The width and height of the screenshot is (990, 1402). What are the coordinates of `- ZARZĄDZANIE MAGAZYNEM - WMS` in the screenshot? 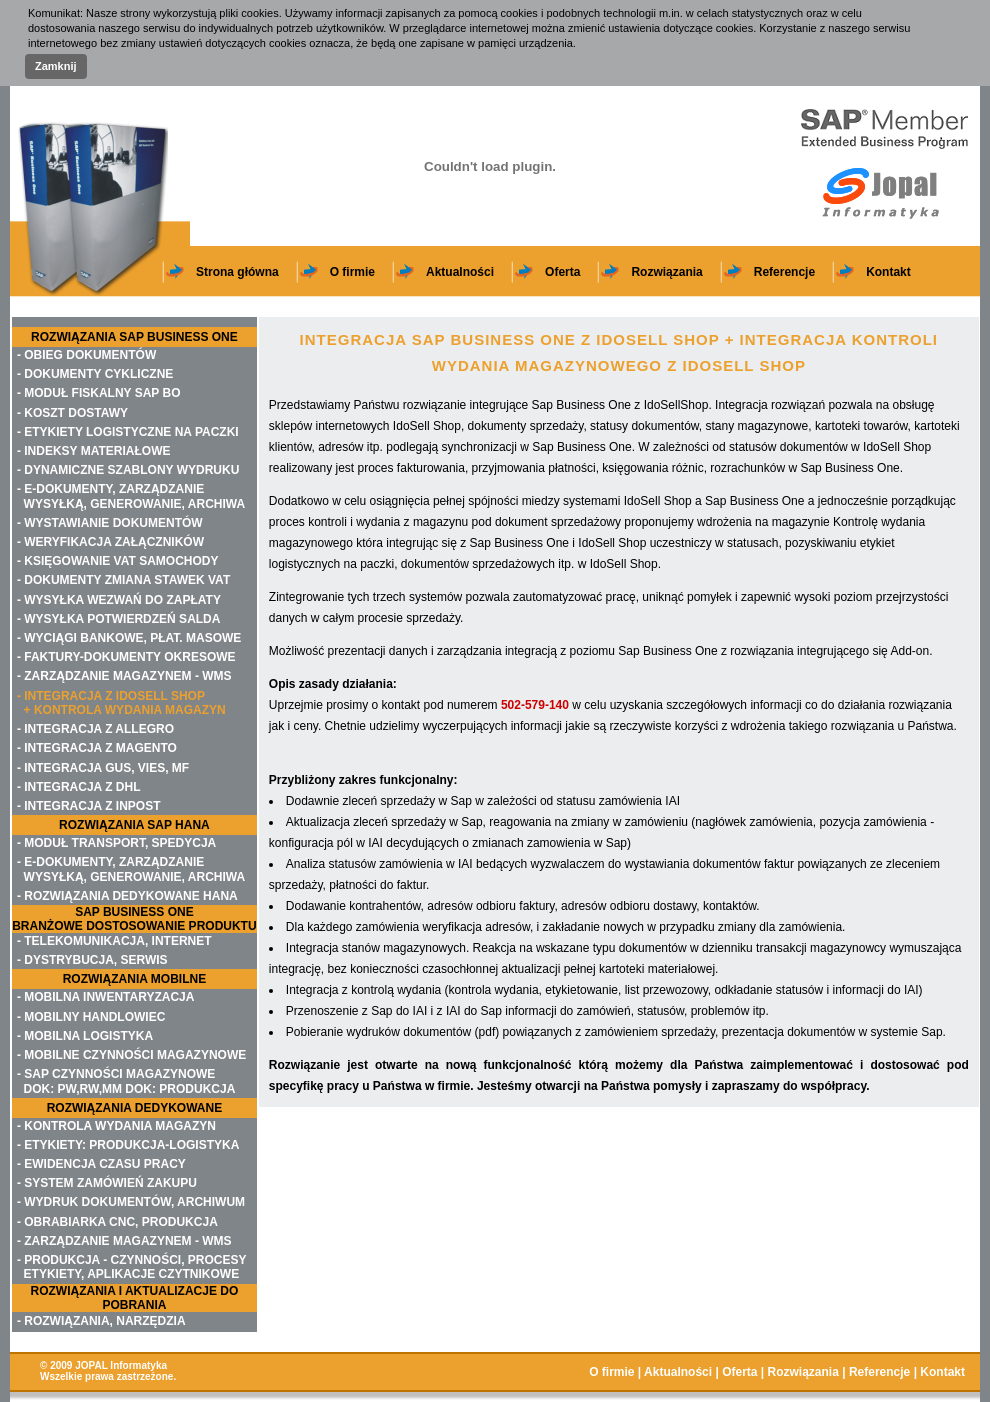 It's located at (124, 676).